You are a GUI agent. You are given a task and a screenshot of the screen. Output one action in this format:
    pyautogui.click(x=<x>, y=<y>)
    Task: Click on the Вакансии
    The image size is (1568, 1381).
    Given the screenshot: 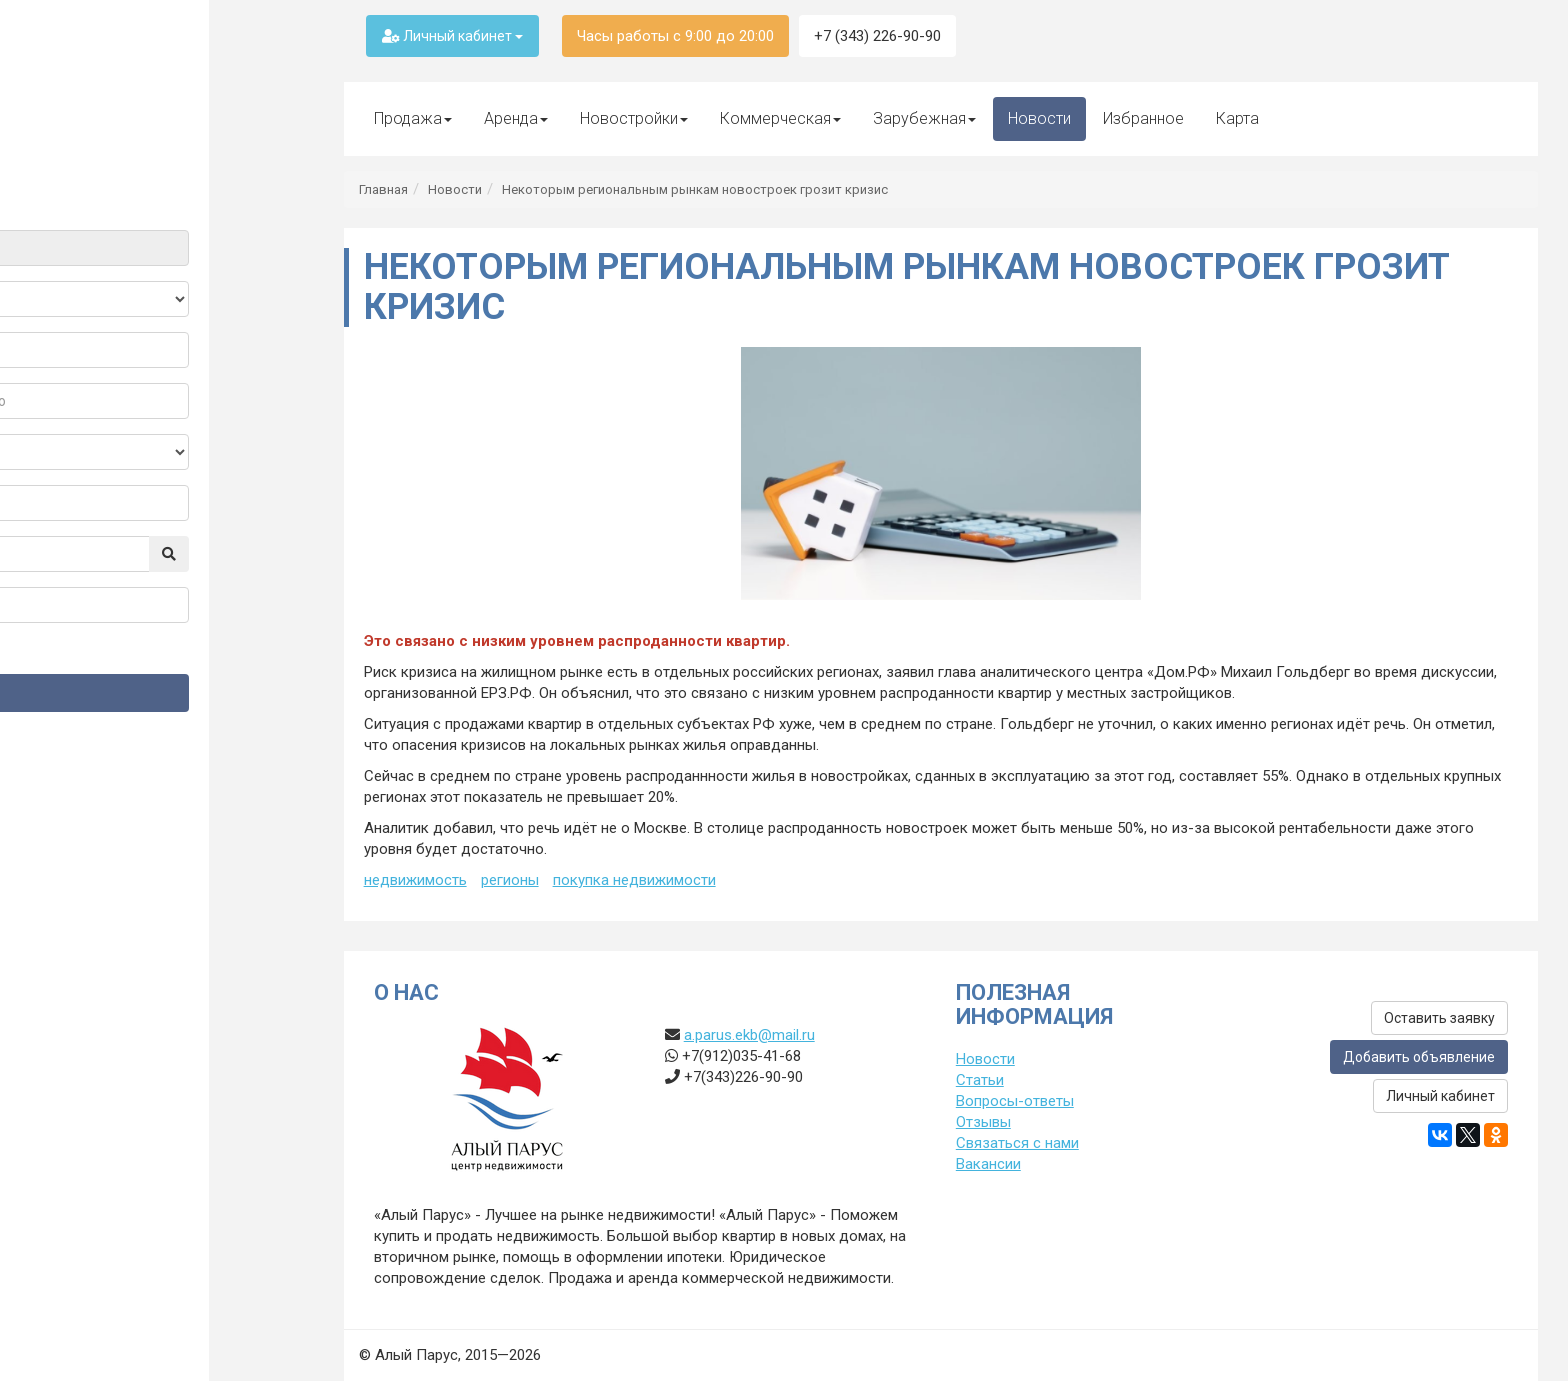 What is the action you would take?
    pyautogui.click(x=988, y=1164)
    